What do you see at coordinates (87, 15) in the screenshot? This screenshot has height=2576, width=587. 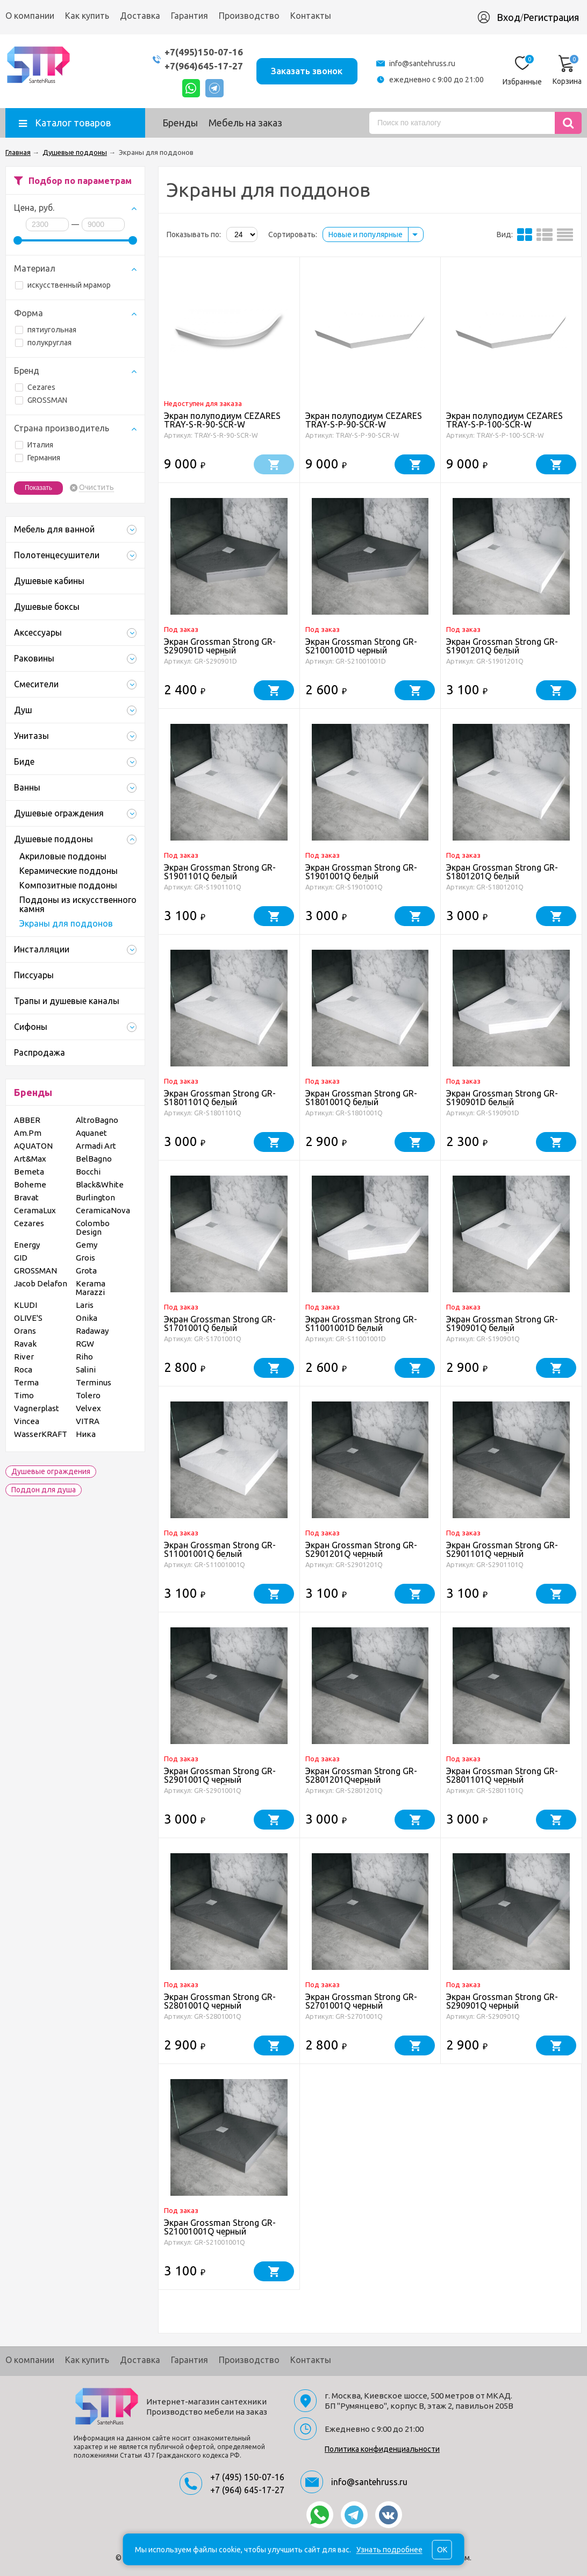 I see `Как купить` at bounding box center [87, 15].